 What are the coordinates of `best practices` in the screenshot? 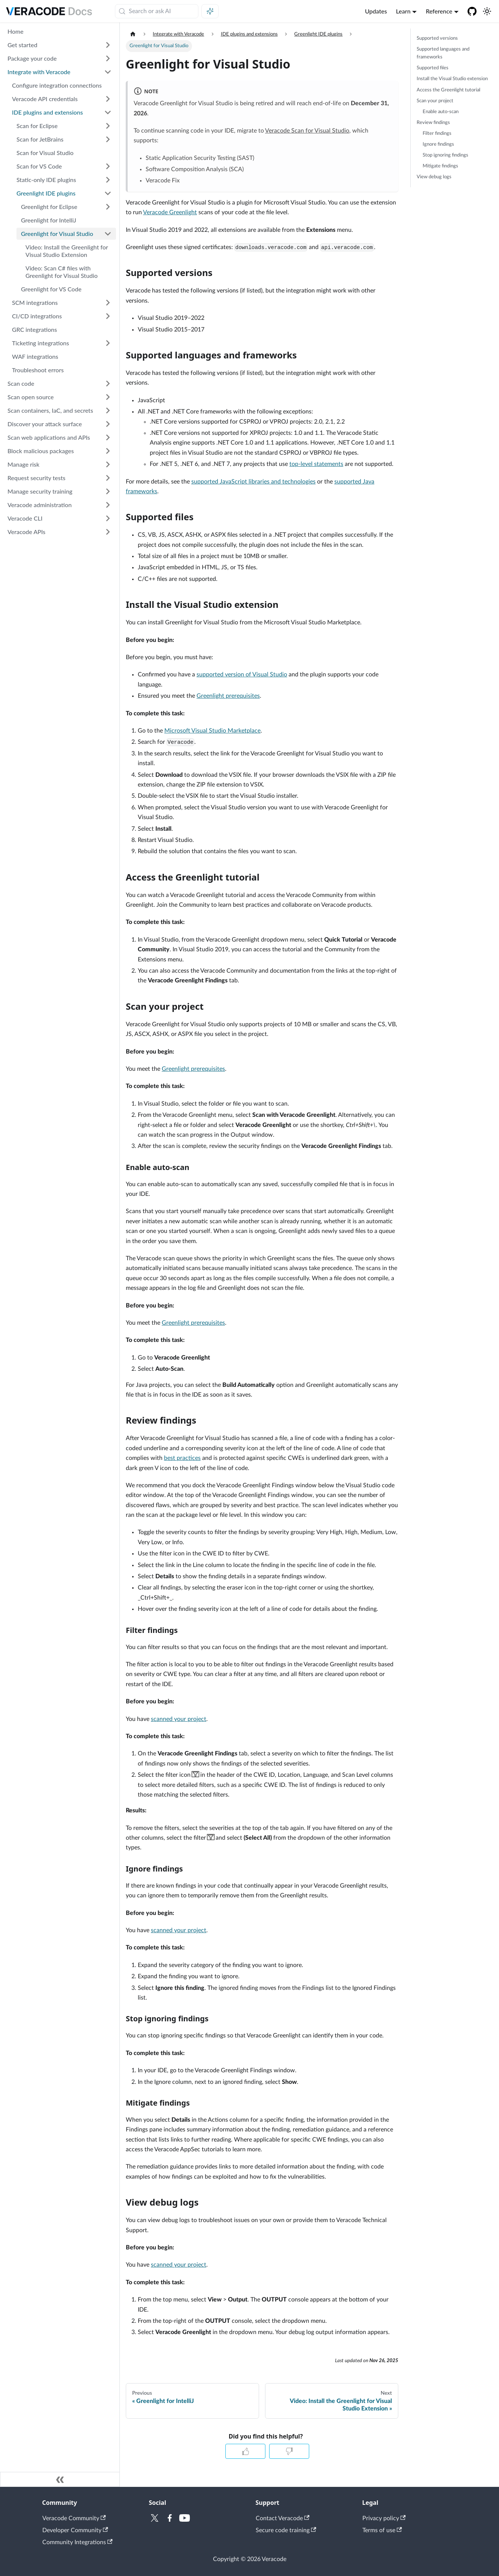 It's located at (182, 1458).